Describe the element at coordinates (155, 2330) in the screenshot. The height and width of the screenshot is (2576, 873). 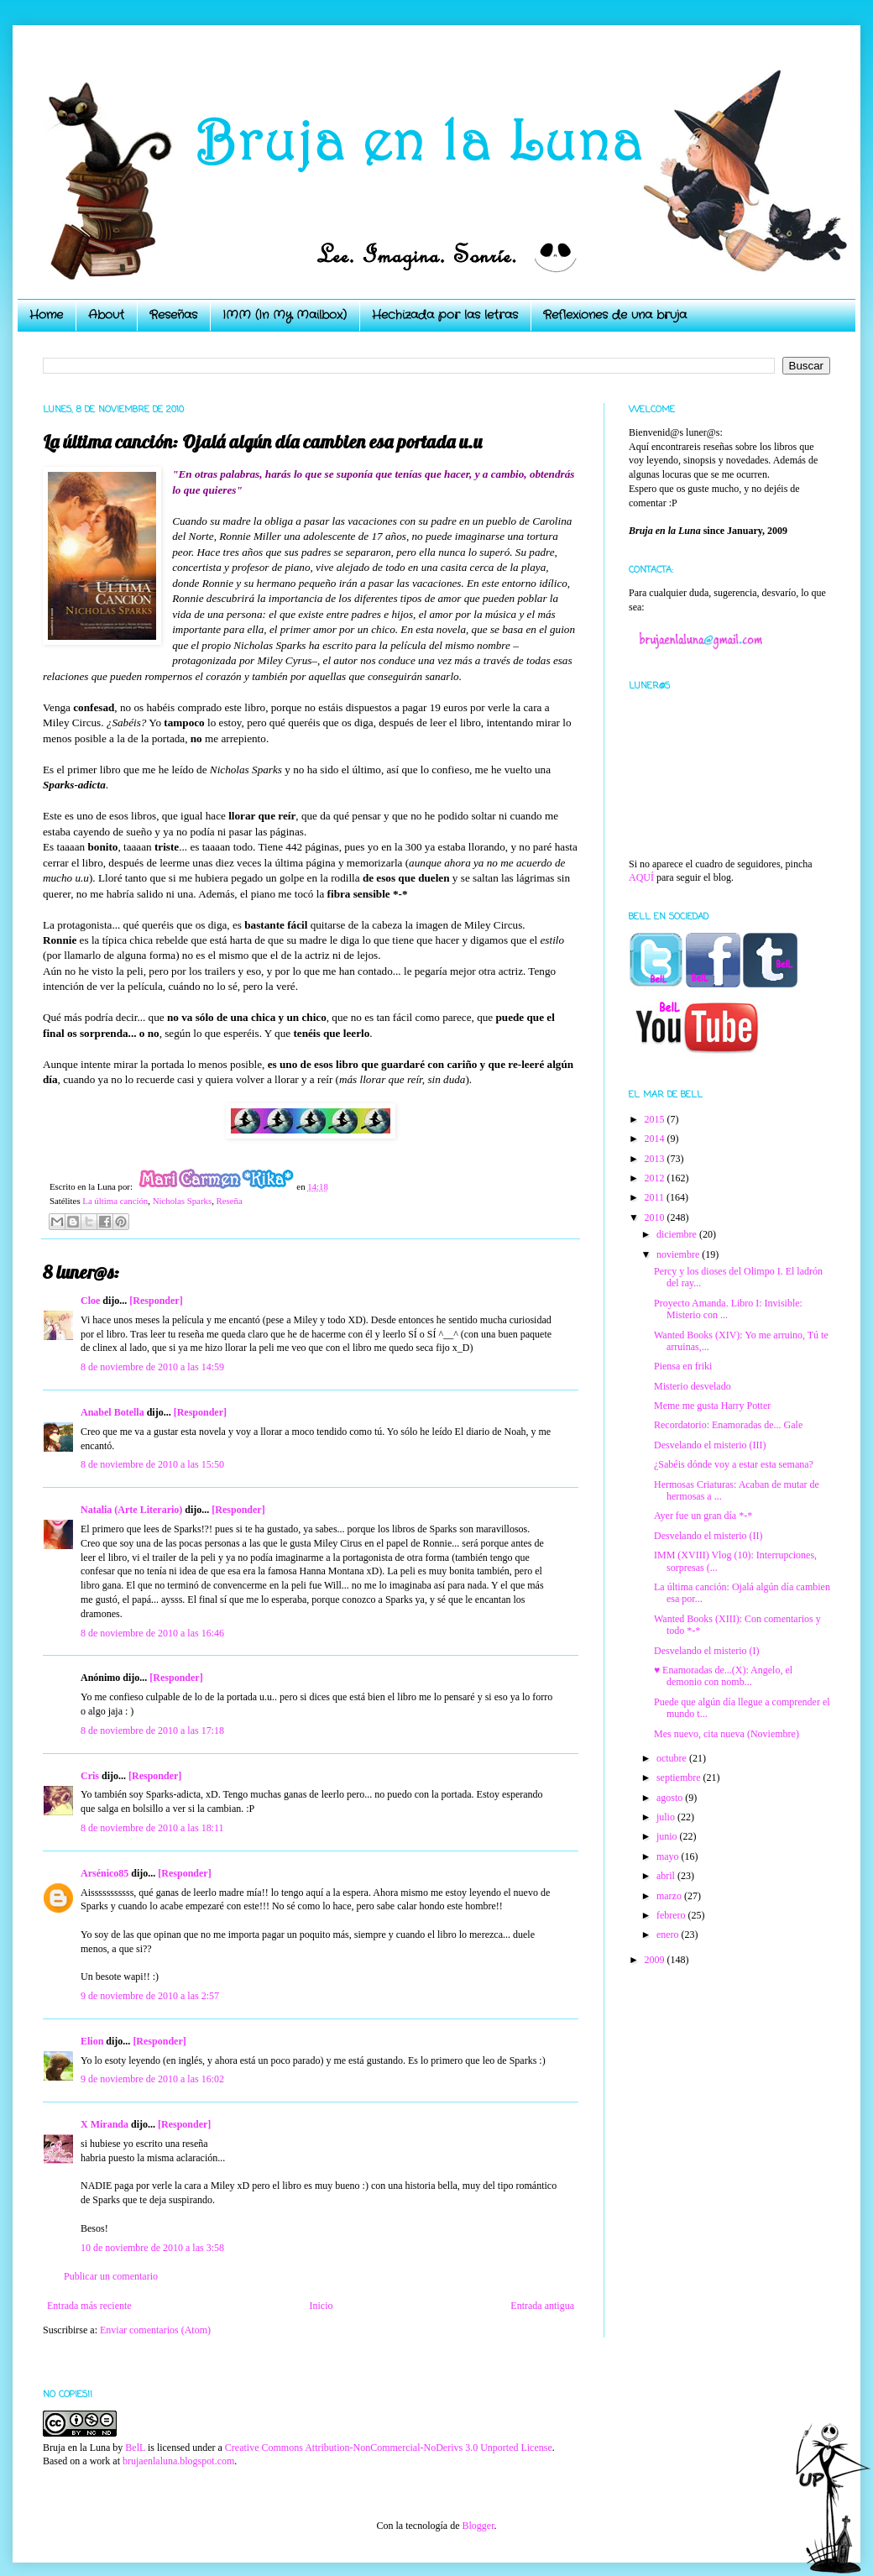
I see `Enviar comentarios (Atom)` at that location.